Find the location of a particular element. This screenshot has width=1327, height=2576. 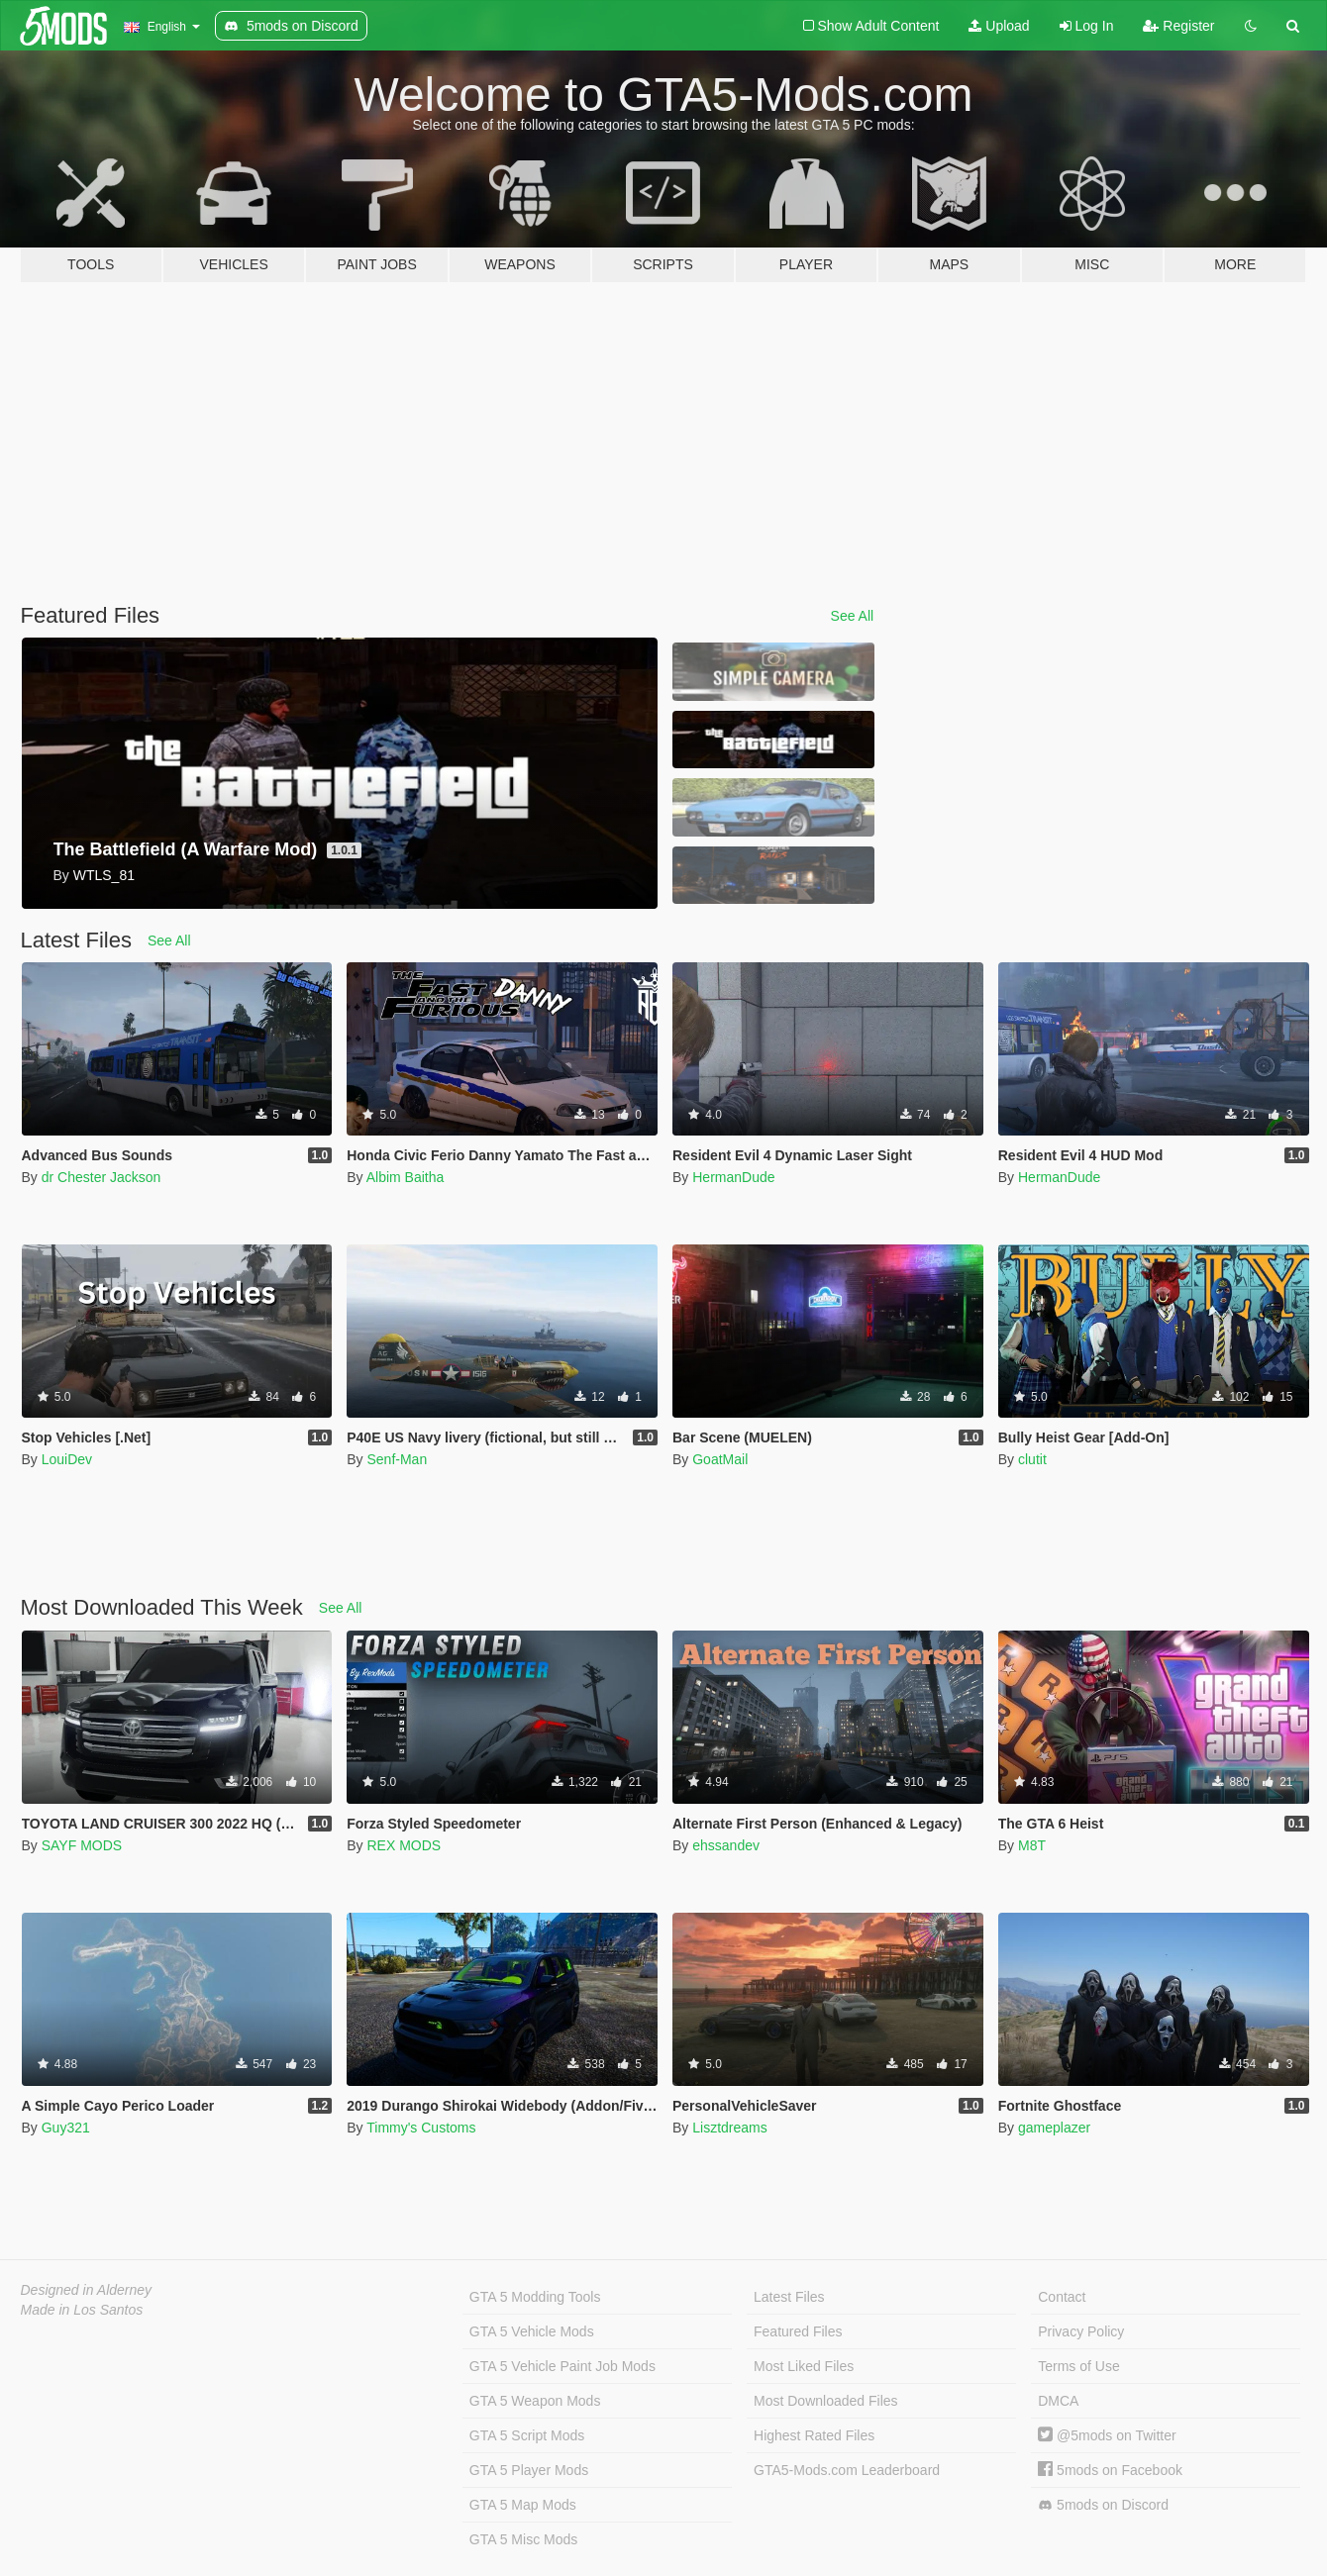

dr Chester Jackson is located at coordinates (101, 1177).